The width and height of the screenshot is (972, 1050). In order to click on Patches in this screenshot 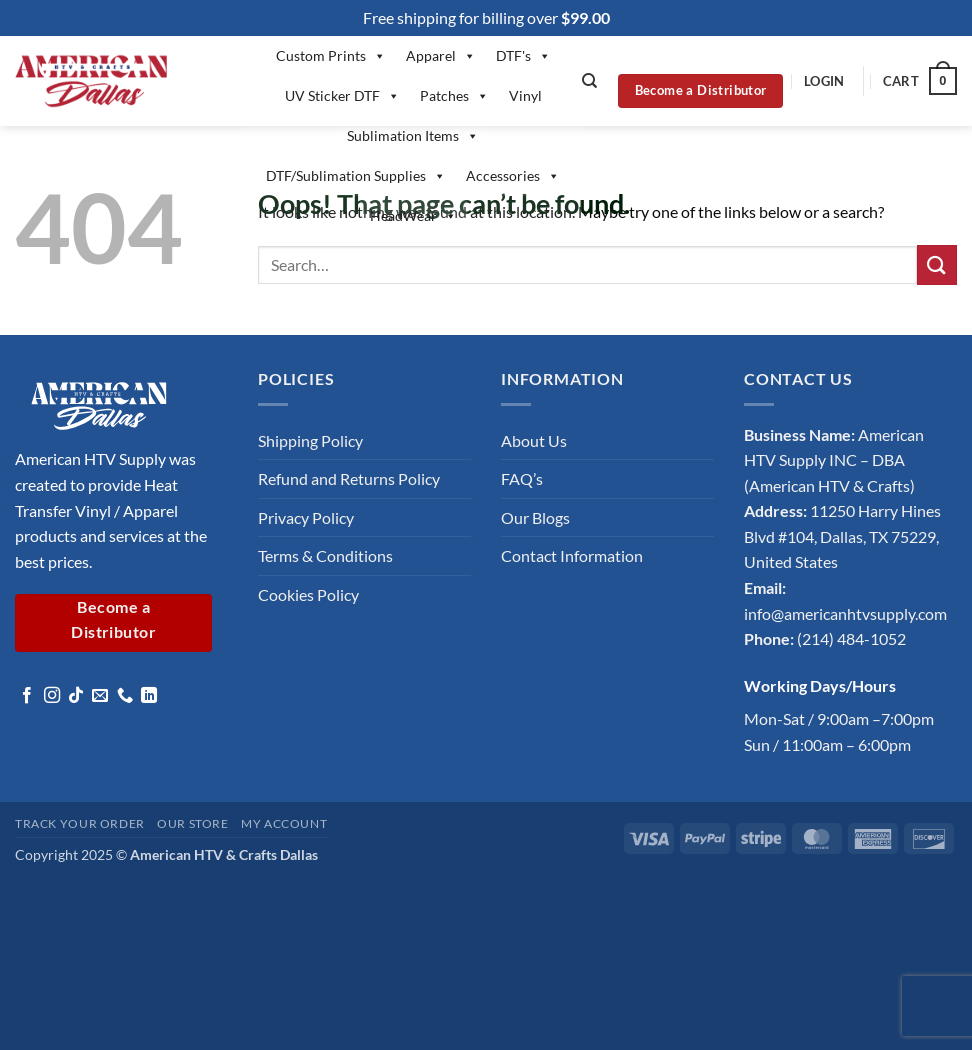, I will do `click(454, 96)`.